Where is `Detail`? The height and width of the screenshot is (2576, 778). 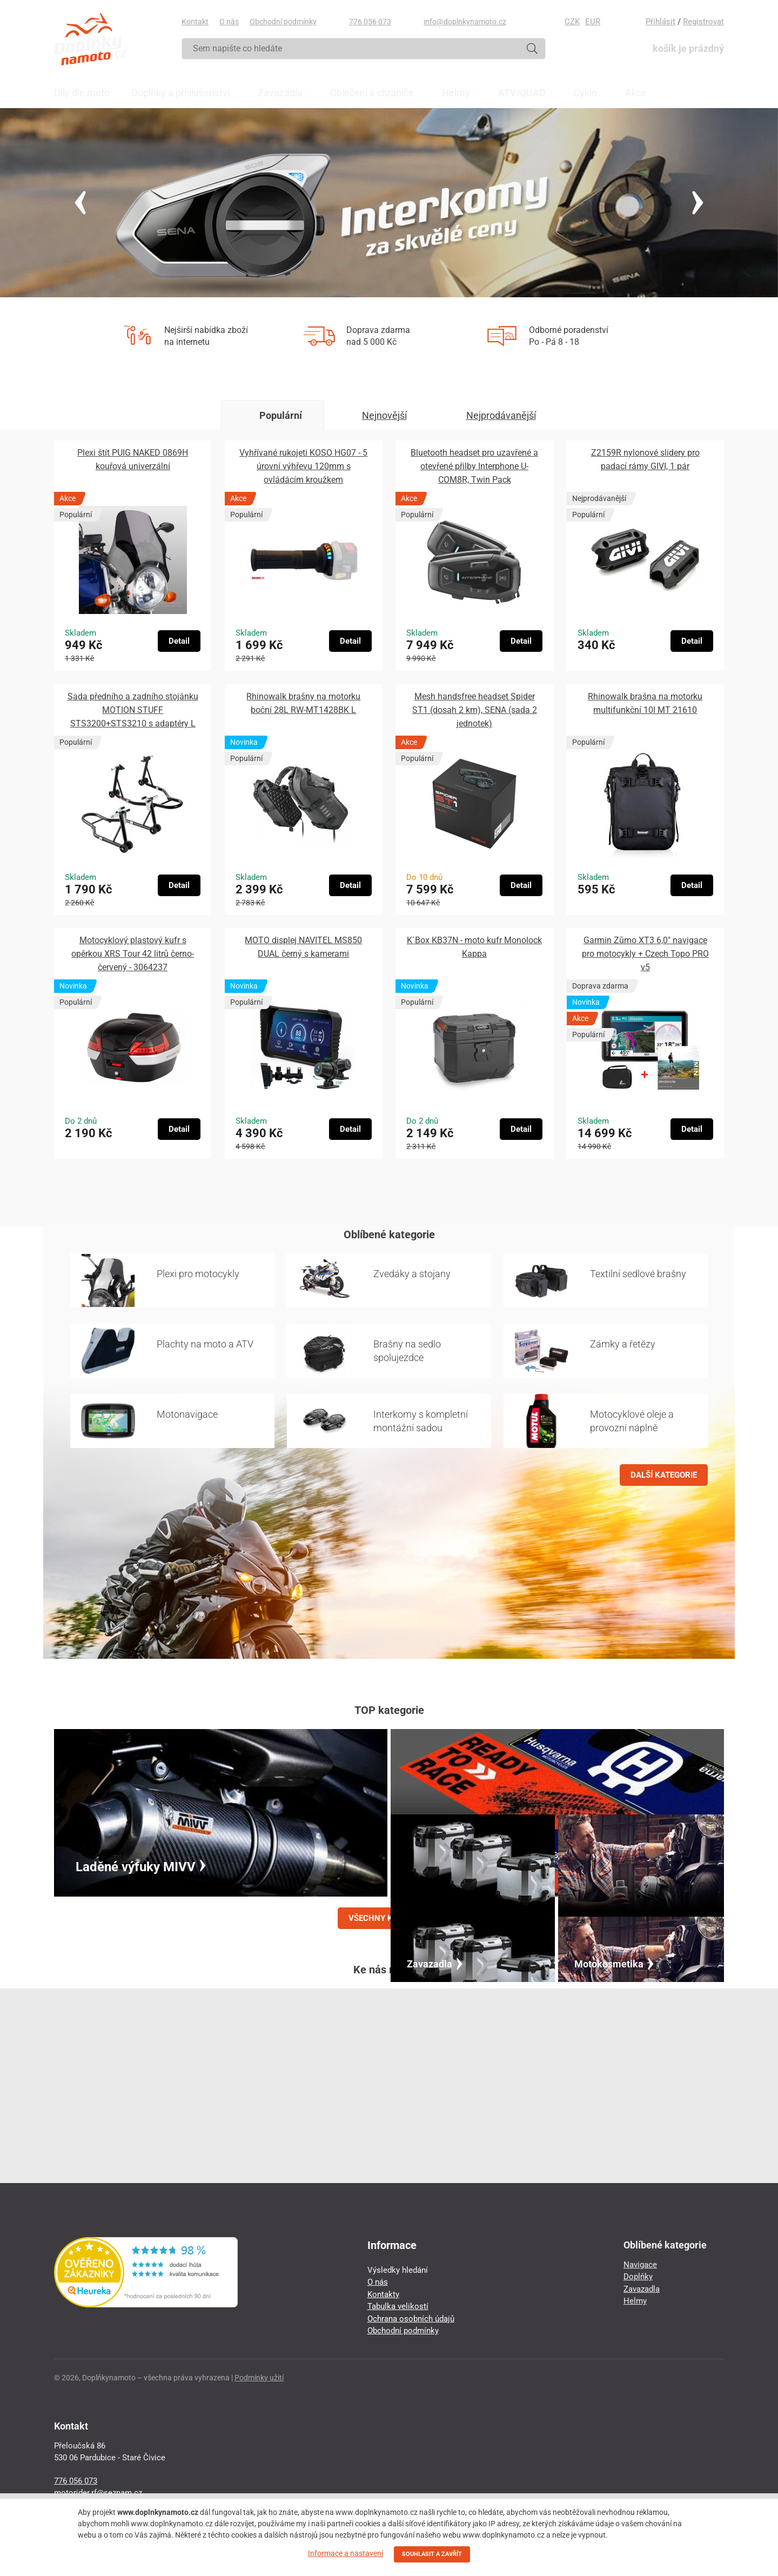 Detail is located at coordinates (179, 641).